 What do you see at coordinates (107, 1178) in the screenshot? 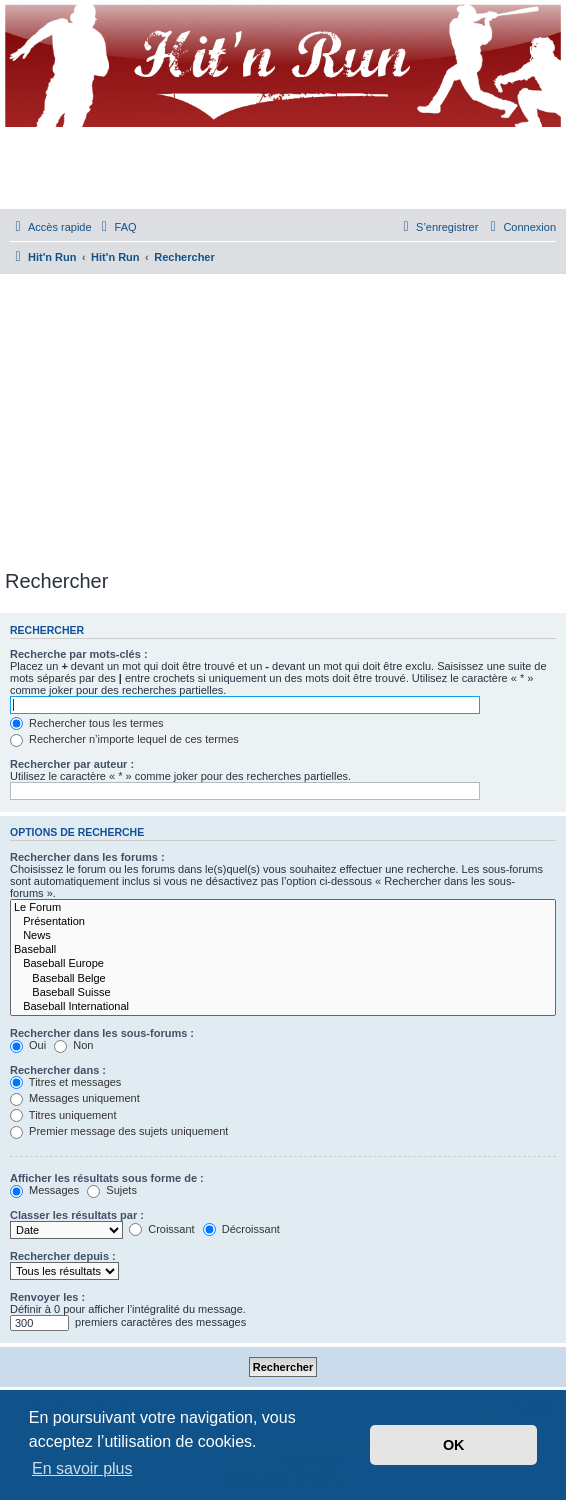
I see `Afficher les résultats sous forme de :` at bounding box center [107, 1178].